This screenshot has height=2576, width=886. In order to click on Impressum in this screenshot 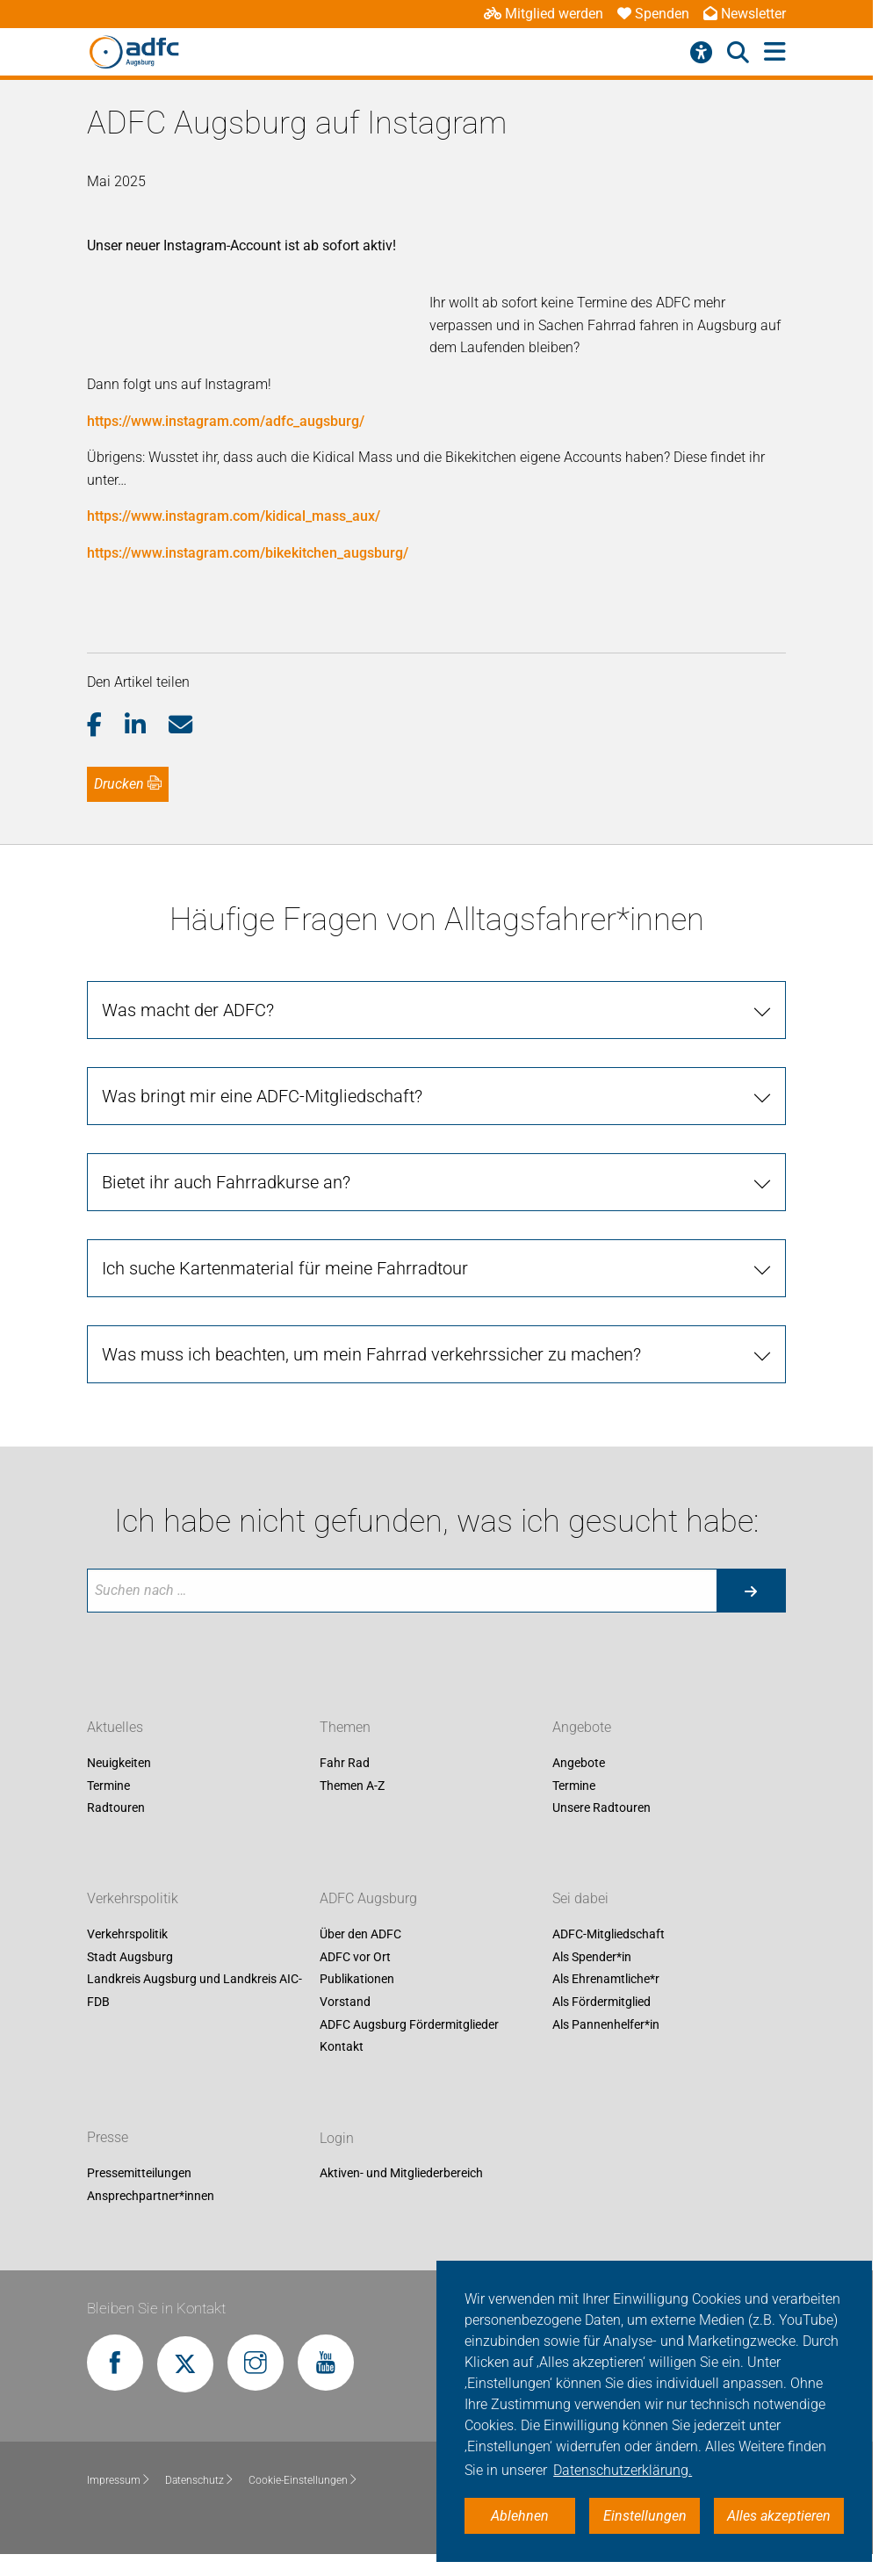, I will do `click(119, 2480)`.